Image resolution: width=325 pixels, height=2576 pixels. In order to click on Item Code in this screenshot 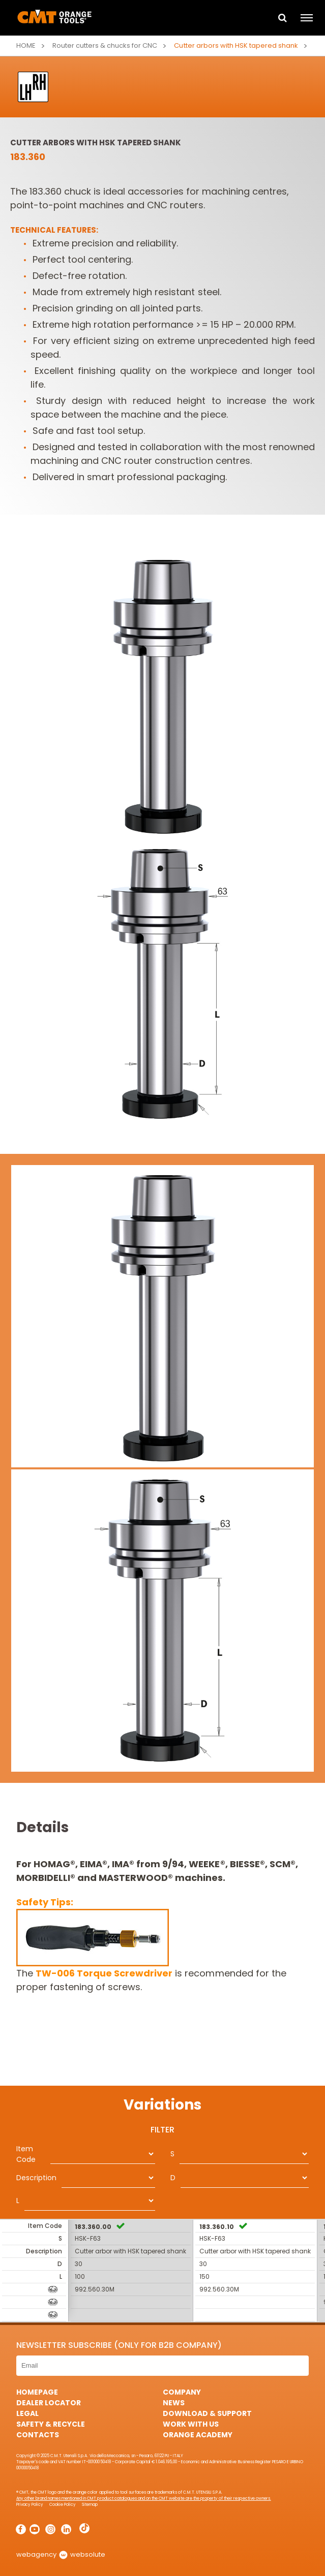, I will do `click(26, 2154)`.